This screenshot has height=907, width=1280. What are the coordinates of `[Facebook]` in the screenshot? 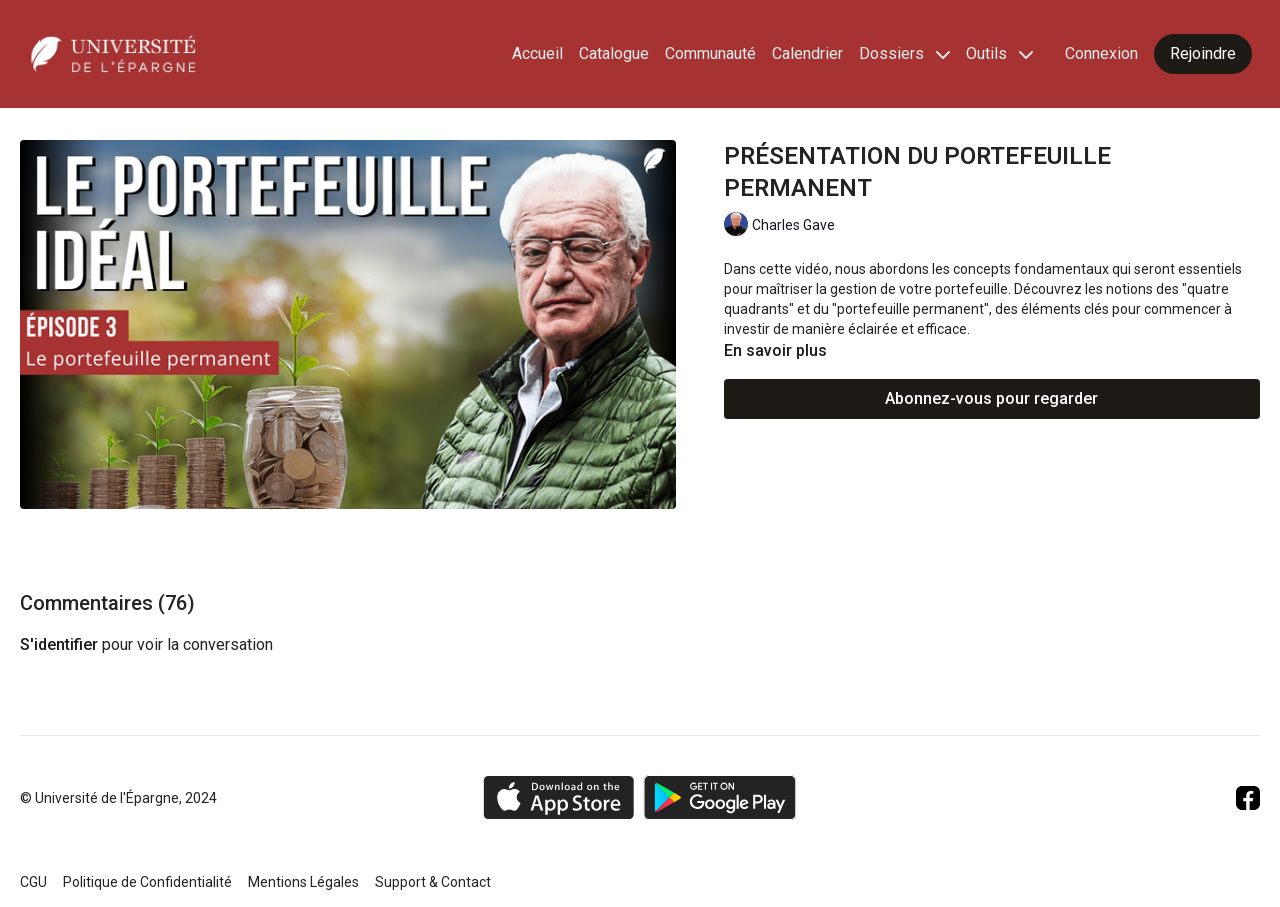 It's located at (1248, 798).